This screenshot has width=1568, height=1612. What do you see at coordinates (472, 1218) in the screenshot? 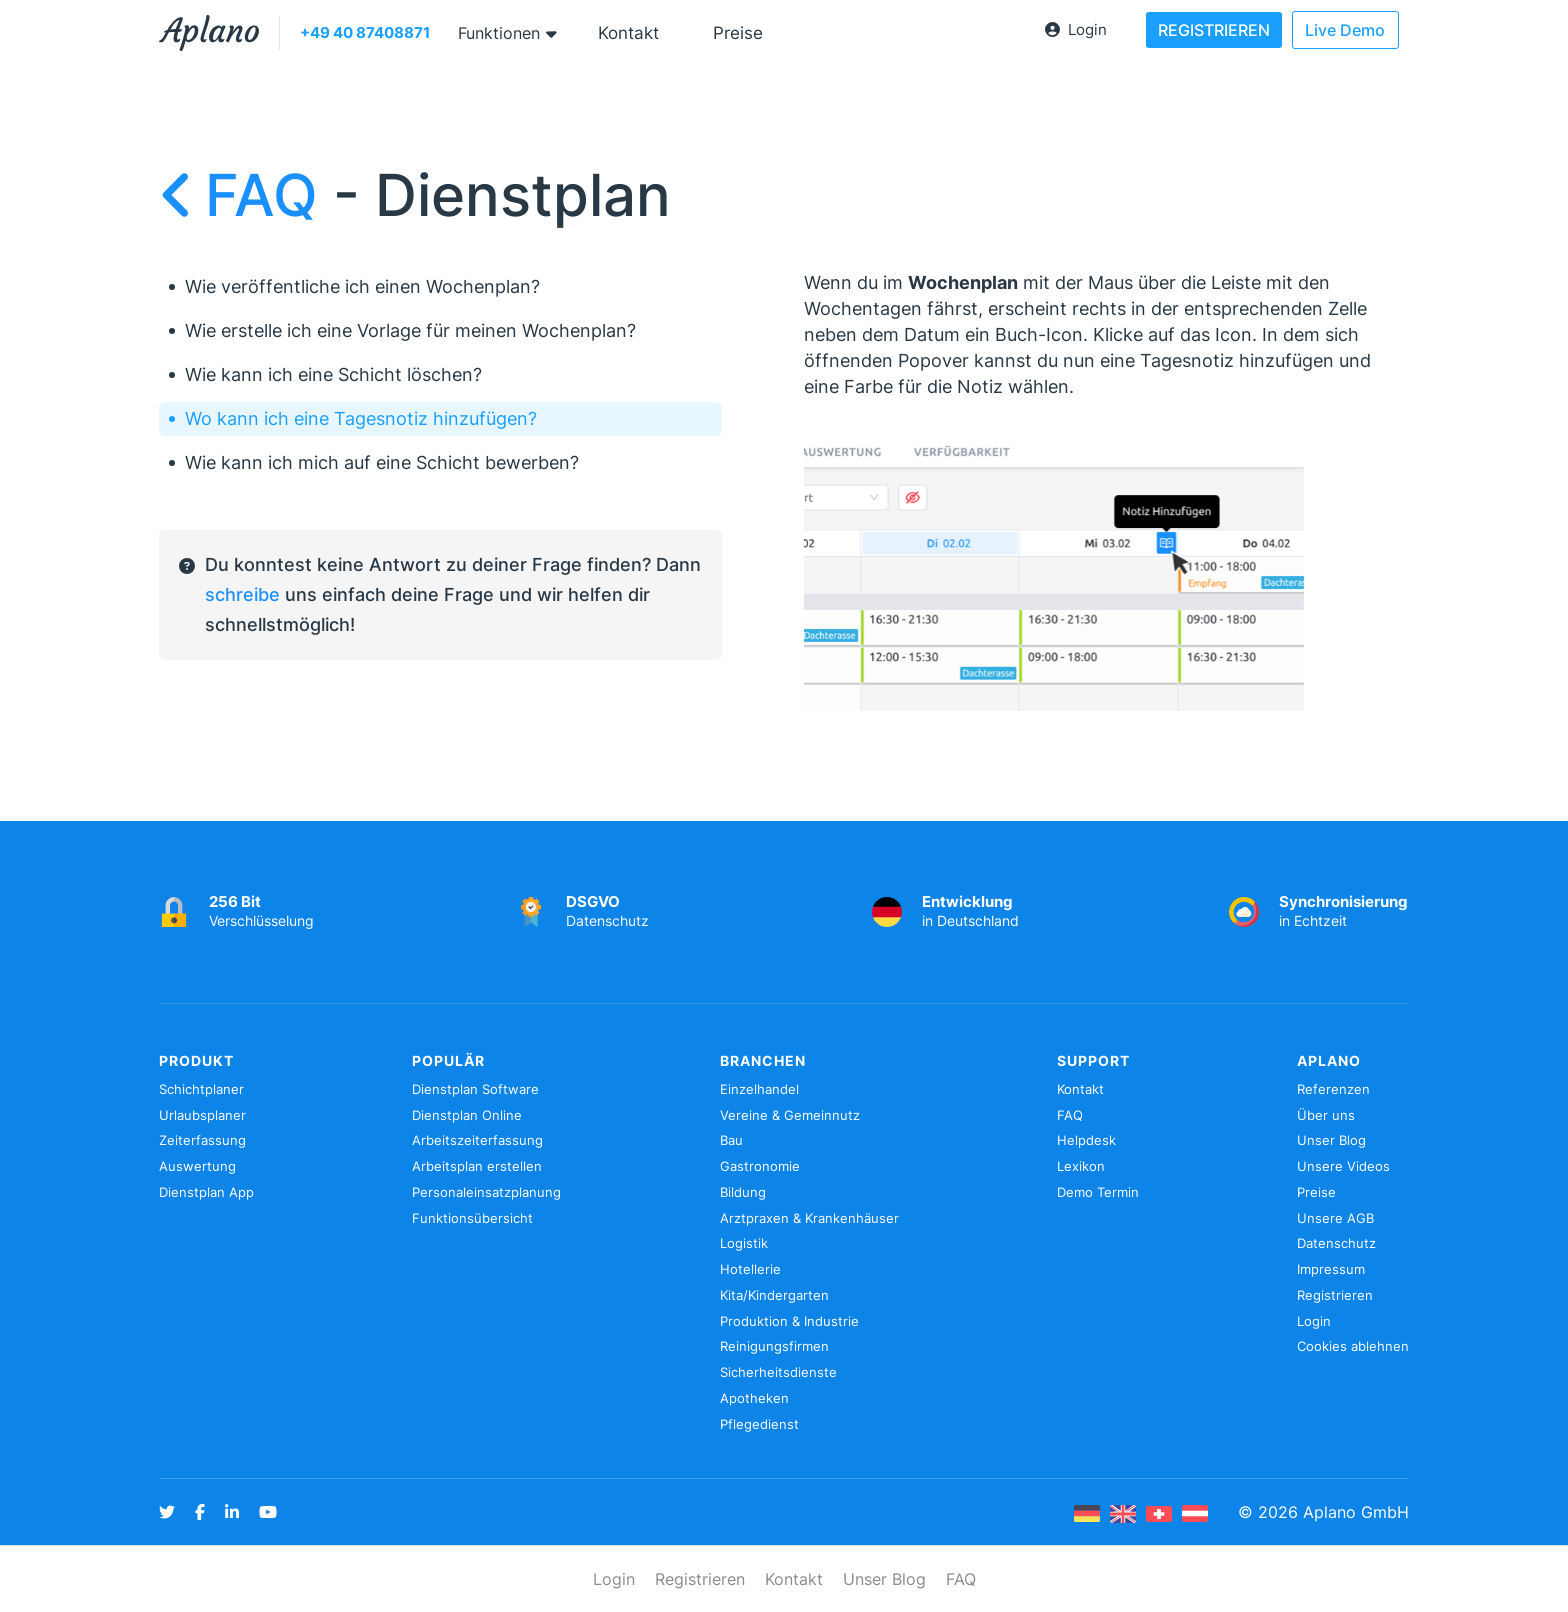
I see `Funktionsübersicht` at bounding box center [472, 1218].